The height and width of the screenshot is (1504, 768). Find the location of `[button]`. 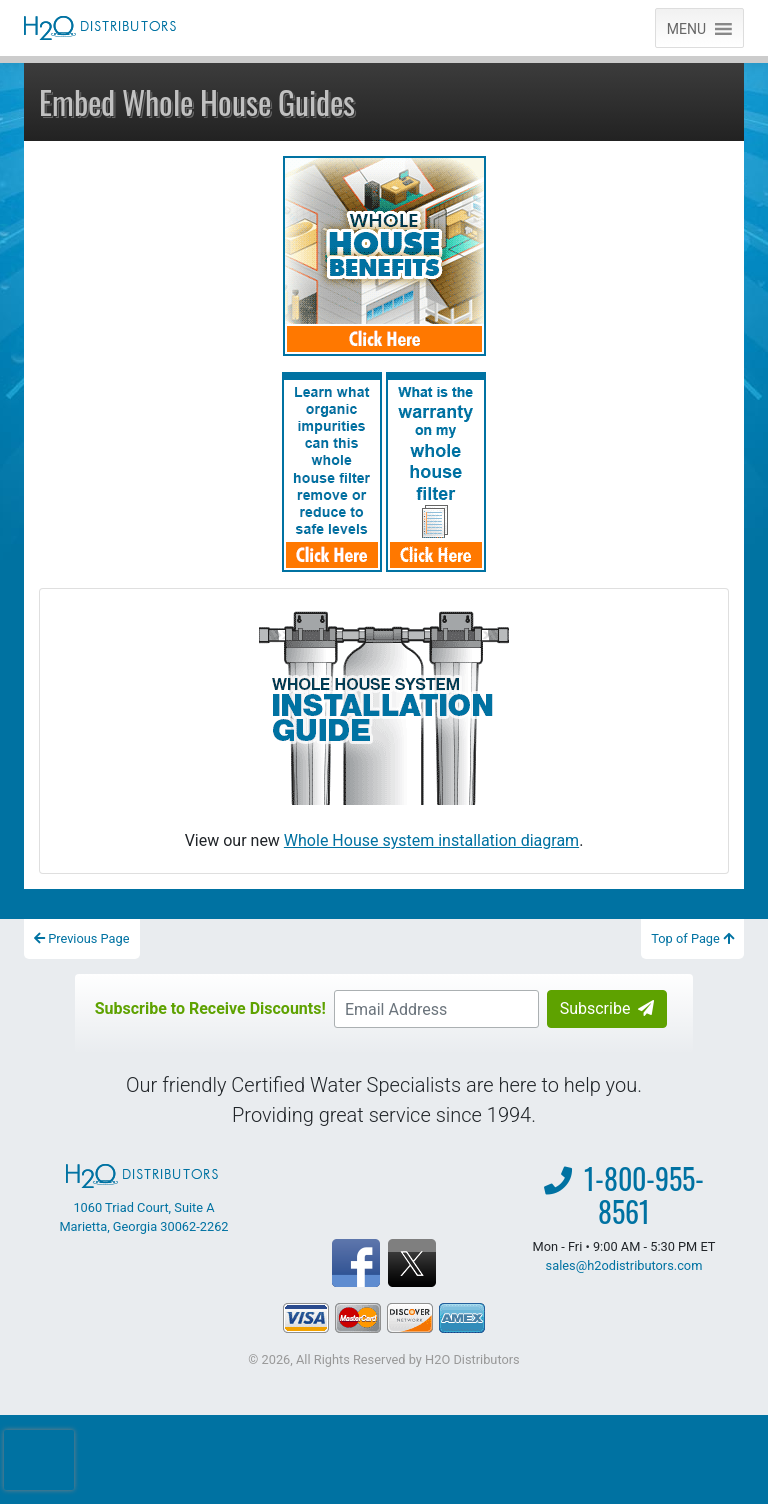

[button] is located at coordinates (686, 28).